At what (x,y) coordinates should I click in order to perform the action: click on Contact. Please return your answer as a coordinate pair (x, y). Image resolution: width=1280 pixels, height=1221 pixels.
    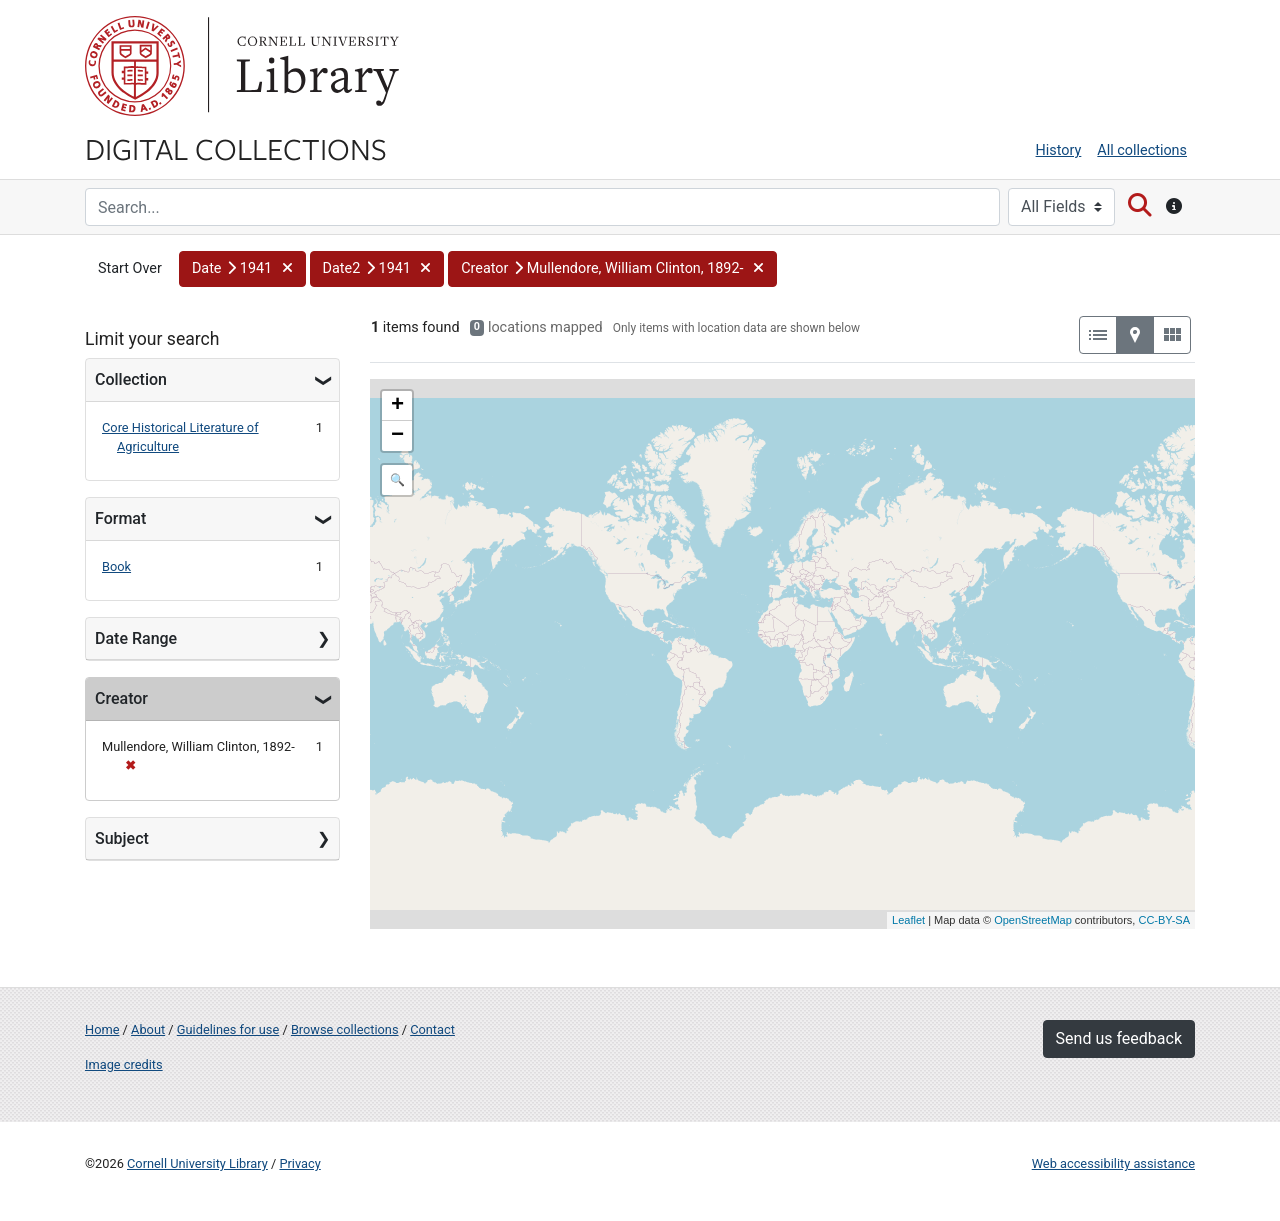
    Looking at the image, I should click on (432, 1029).